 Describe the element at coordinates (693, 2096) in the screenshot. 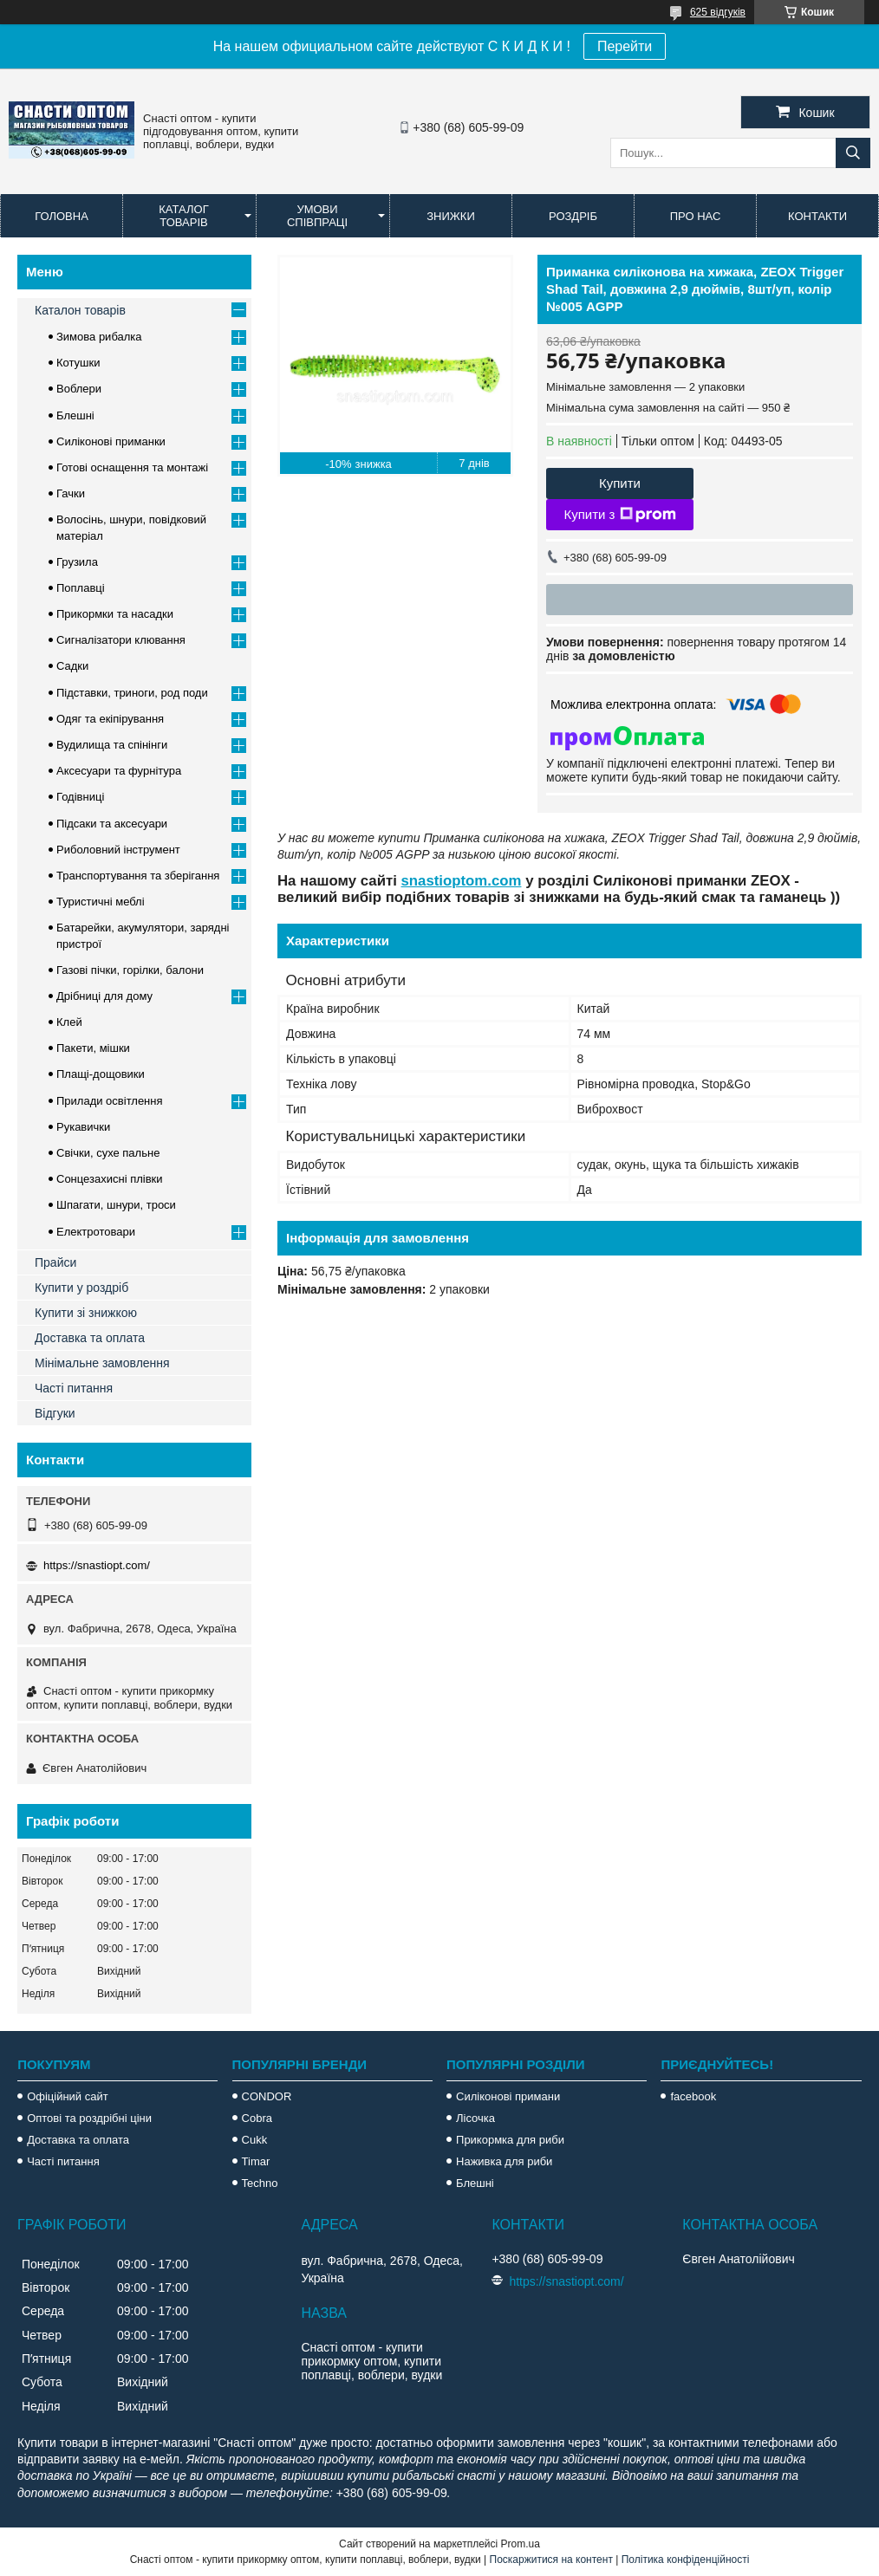

I see `facebook` at that location.